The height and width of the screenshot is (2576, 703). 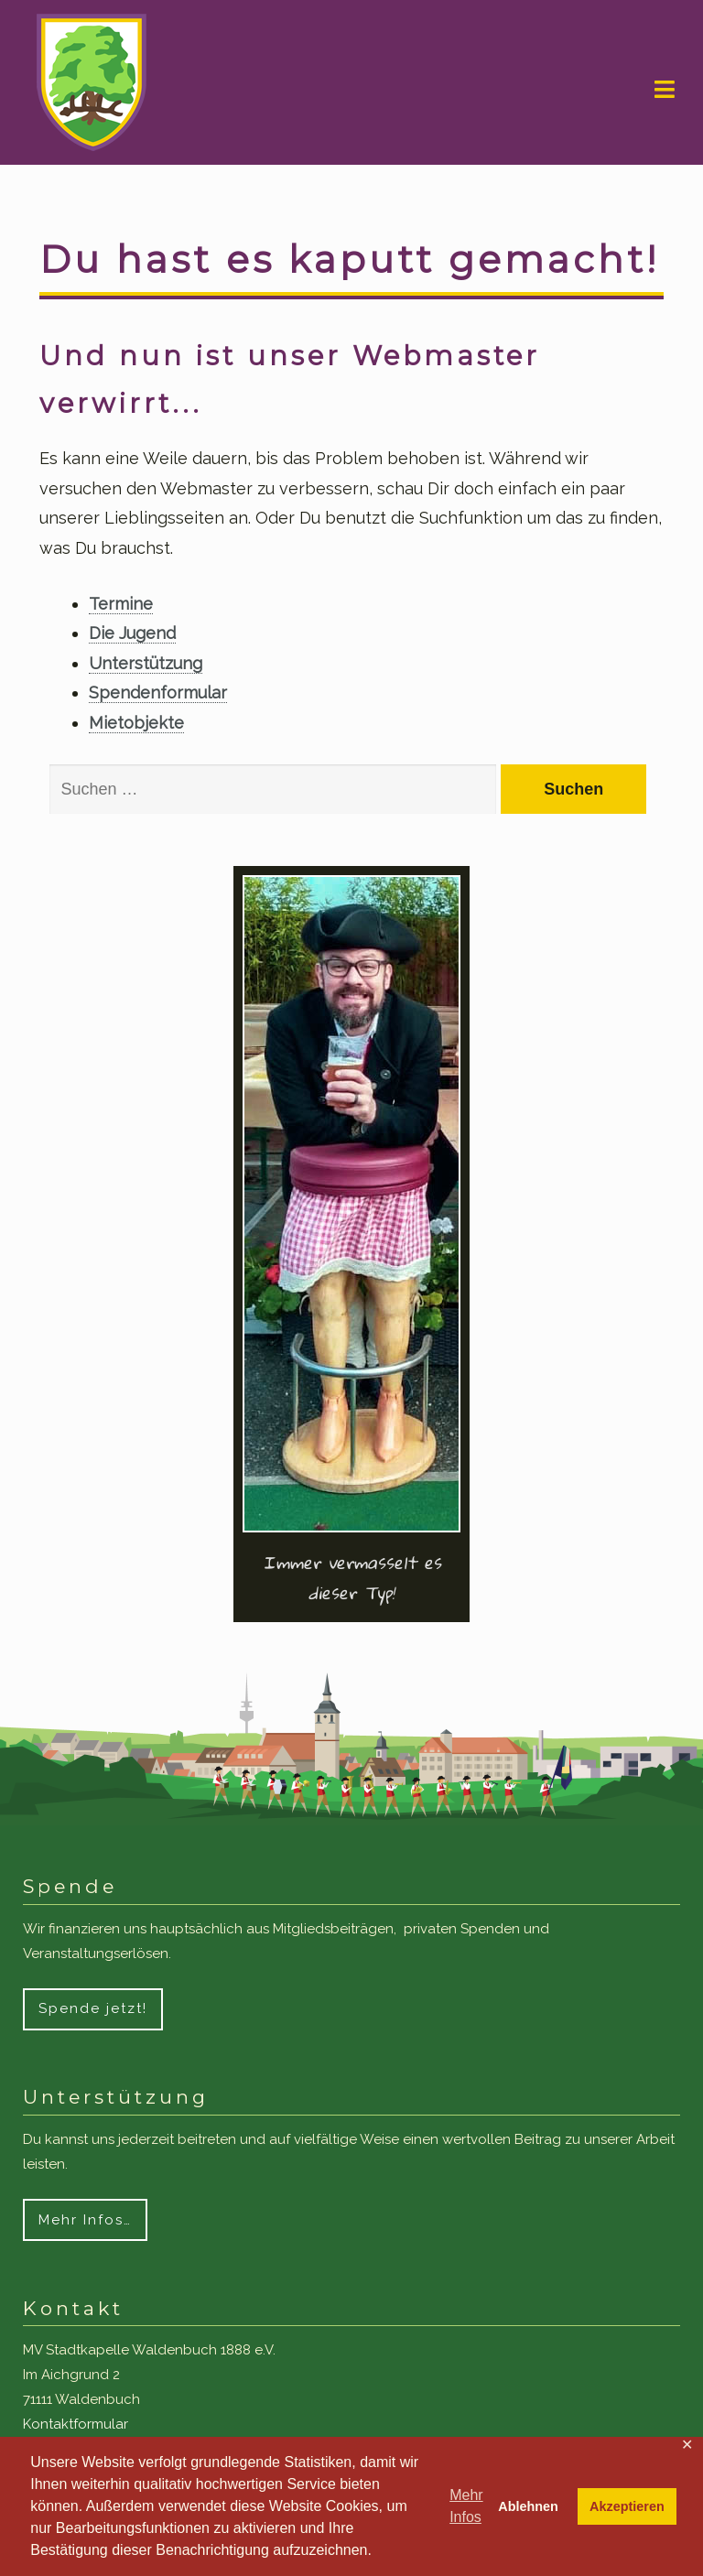 I want to click on Spendenformular, so click(x=158, y=692).